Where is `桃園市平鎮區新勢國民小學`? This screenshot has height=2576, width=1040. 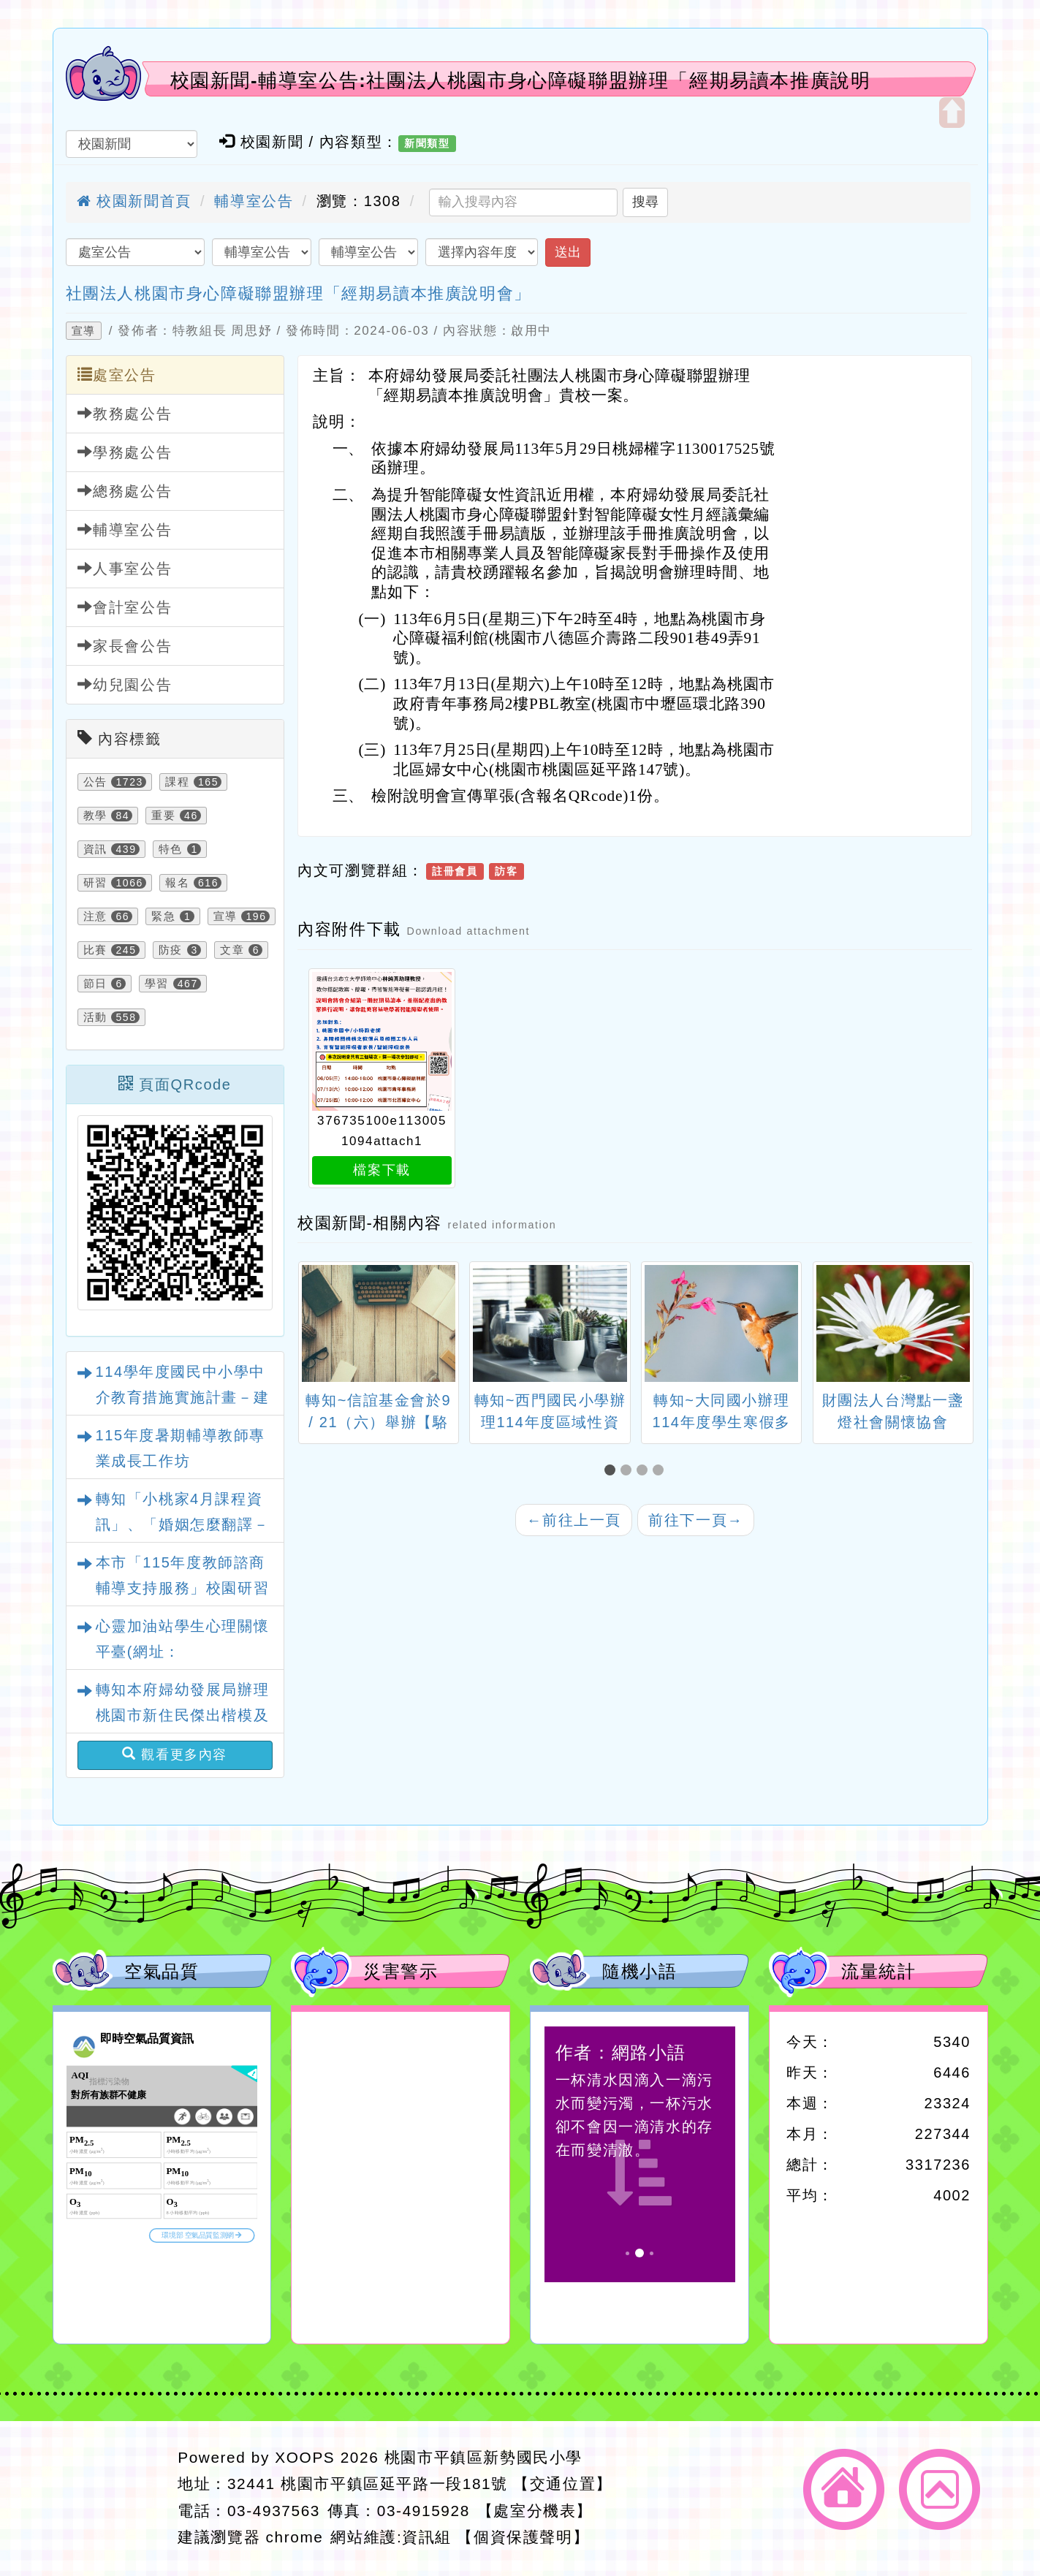 桃園市平鎮區新勢國民小學 is located at coordinates (483, 2457).